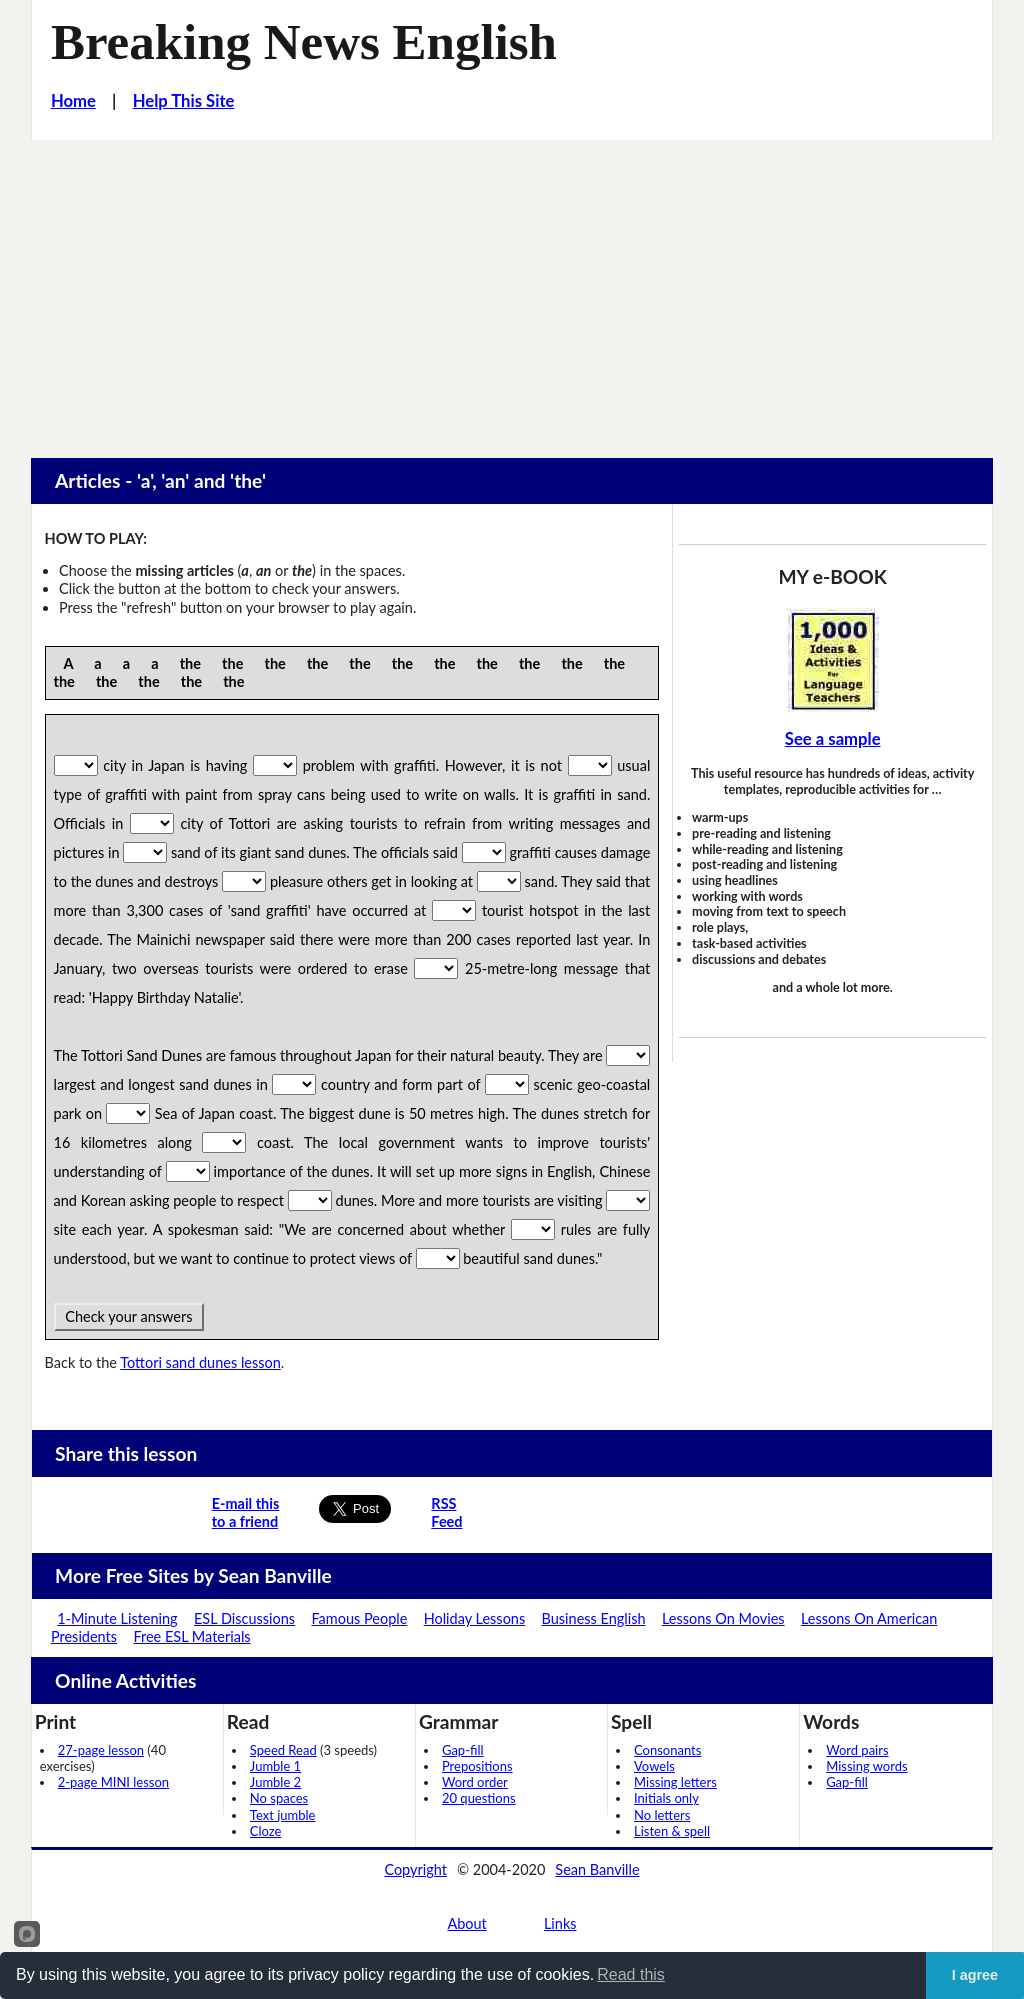 Image resolution: width=1024 pixels, height=1999 pixels. Describe the element at coordinates (283, 1815) in the screenshot. I see `Text jumble` at that location.